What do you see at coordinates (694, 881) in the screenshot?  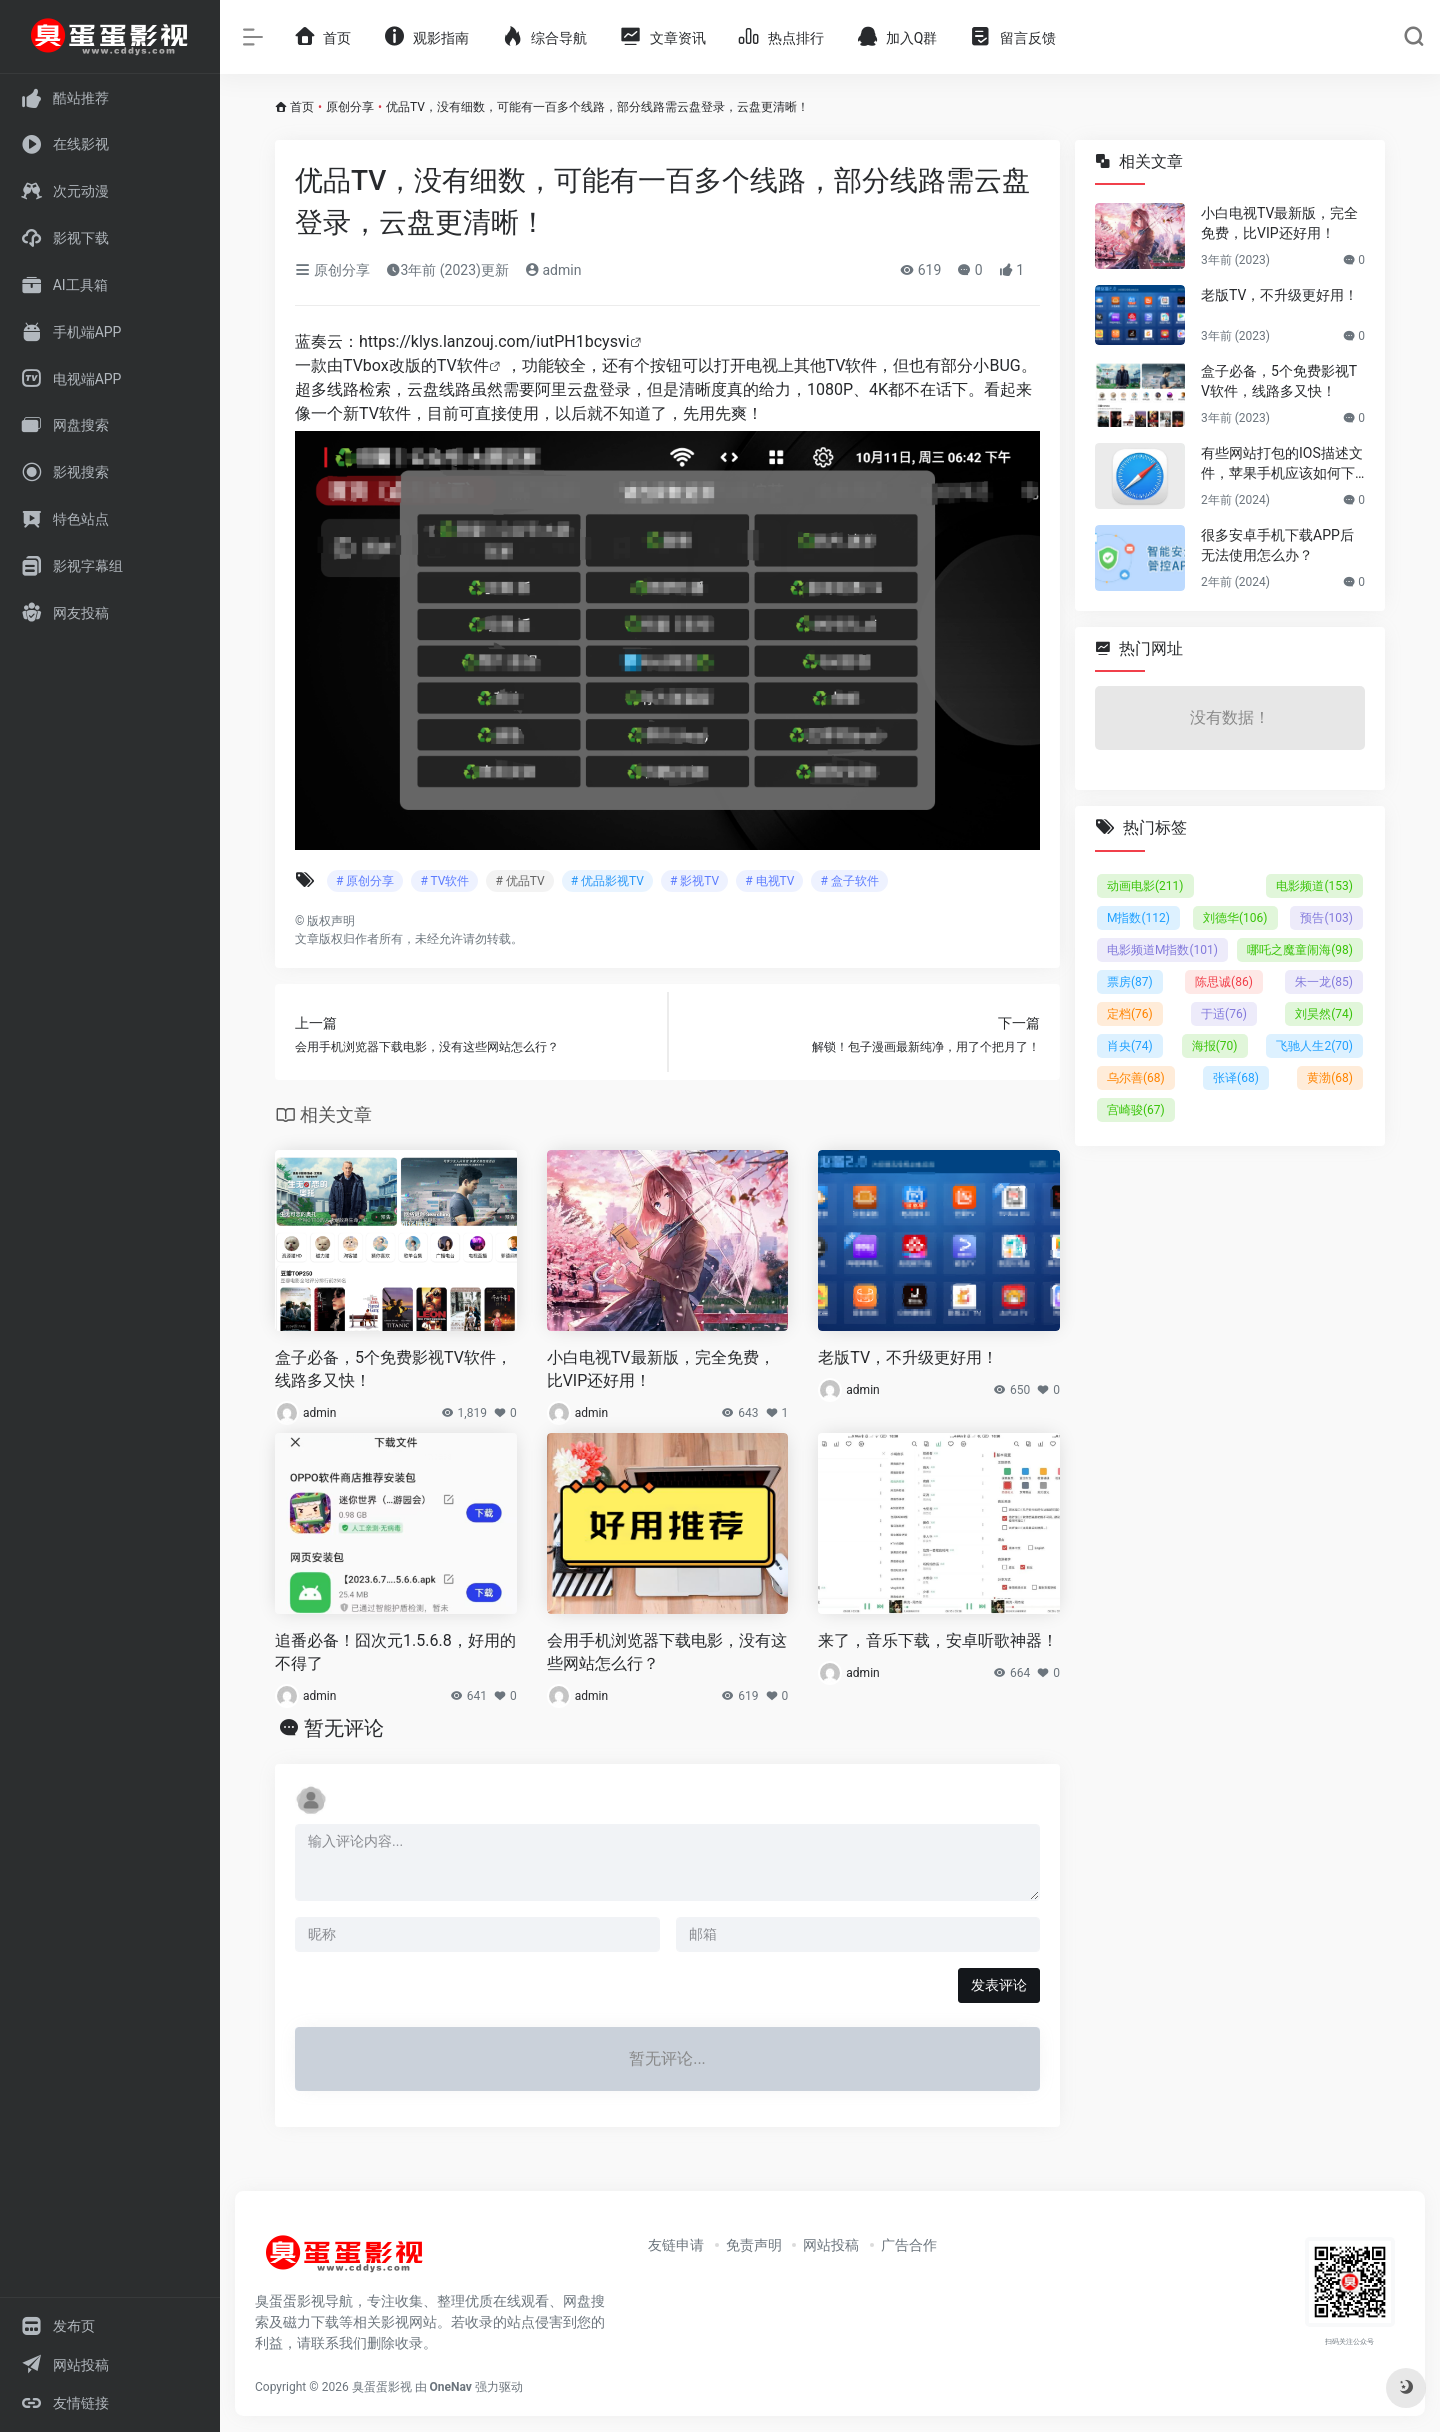 I see `# 影视TV` at bounding box center [694, 881].